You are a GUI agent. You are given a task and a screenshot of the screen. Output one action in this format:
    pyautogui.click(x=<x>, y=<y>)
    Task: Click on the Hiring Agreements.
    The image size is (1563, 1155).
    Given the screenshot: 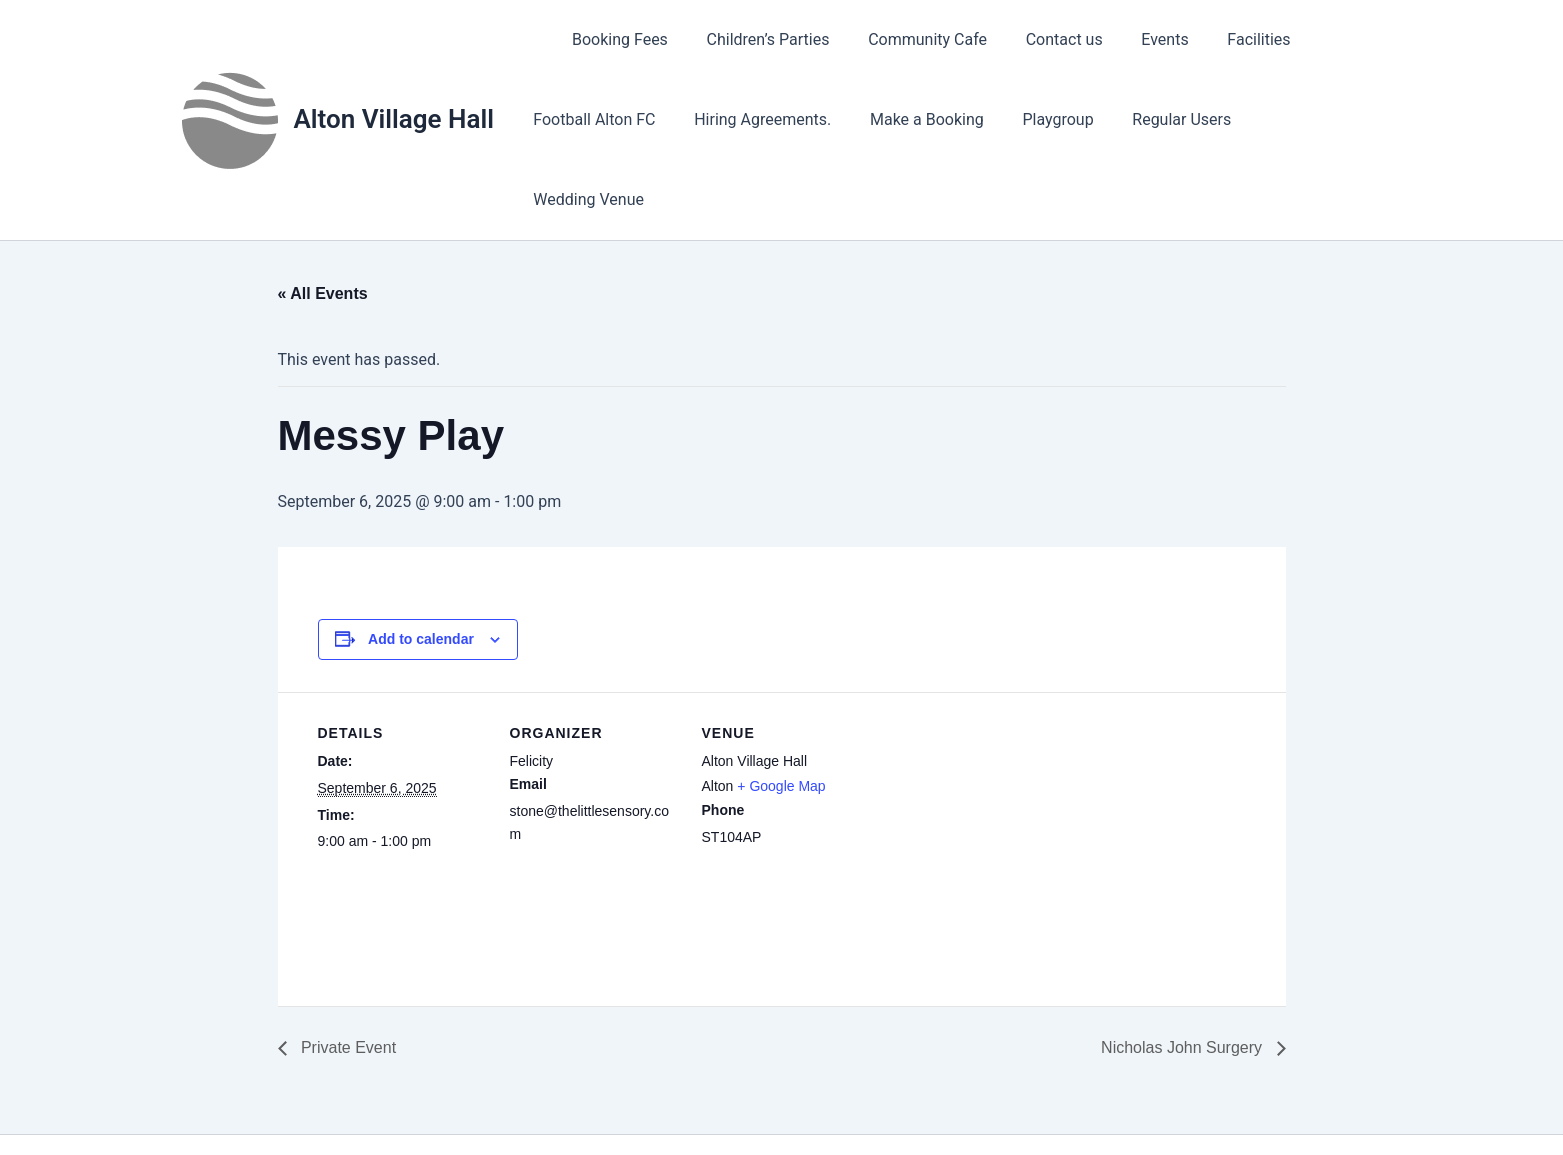 What is the action you would take?
    pyautogui.click(x=752, y=119)
    